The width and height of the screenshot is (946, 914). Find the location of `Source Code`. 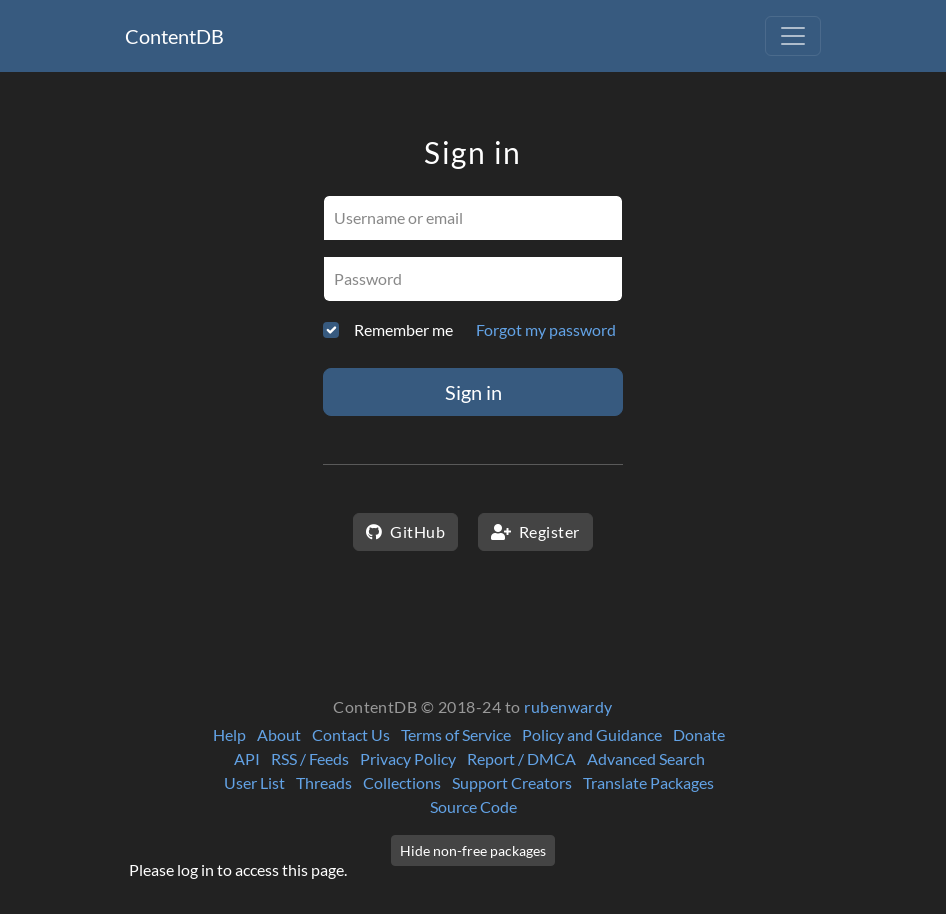

Source Code is located at coordinates (473, 806).